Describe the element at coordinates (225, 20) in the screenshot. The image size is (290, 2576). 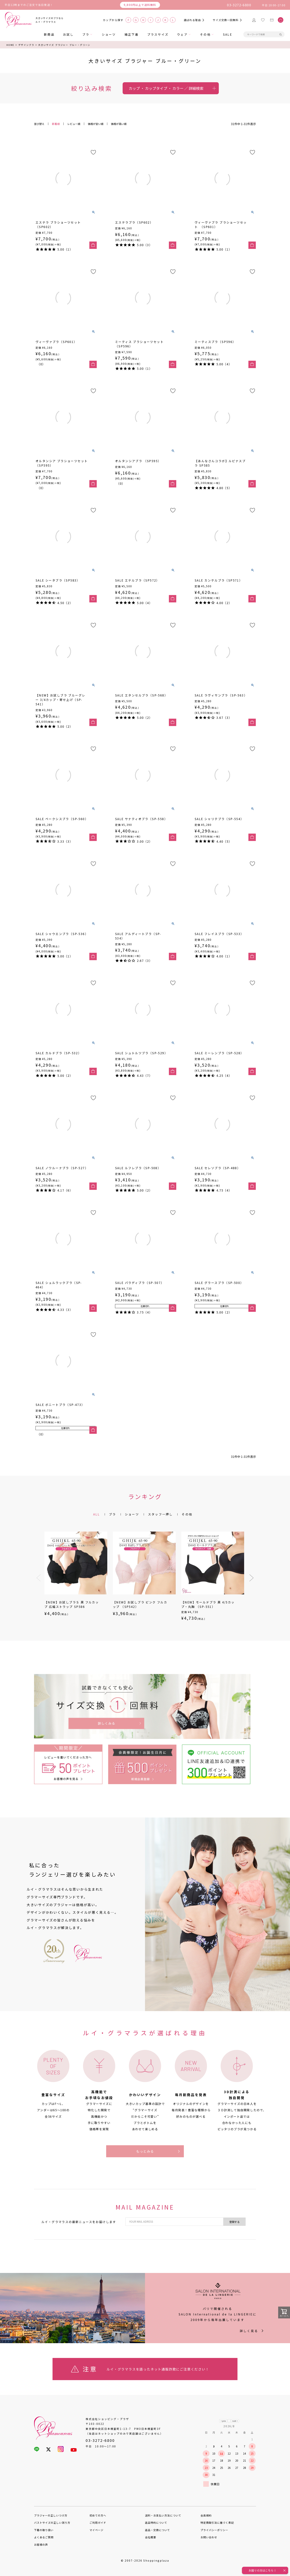
I see `サイズ交換一回無料` at that location.